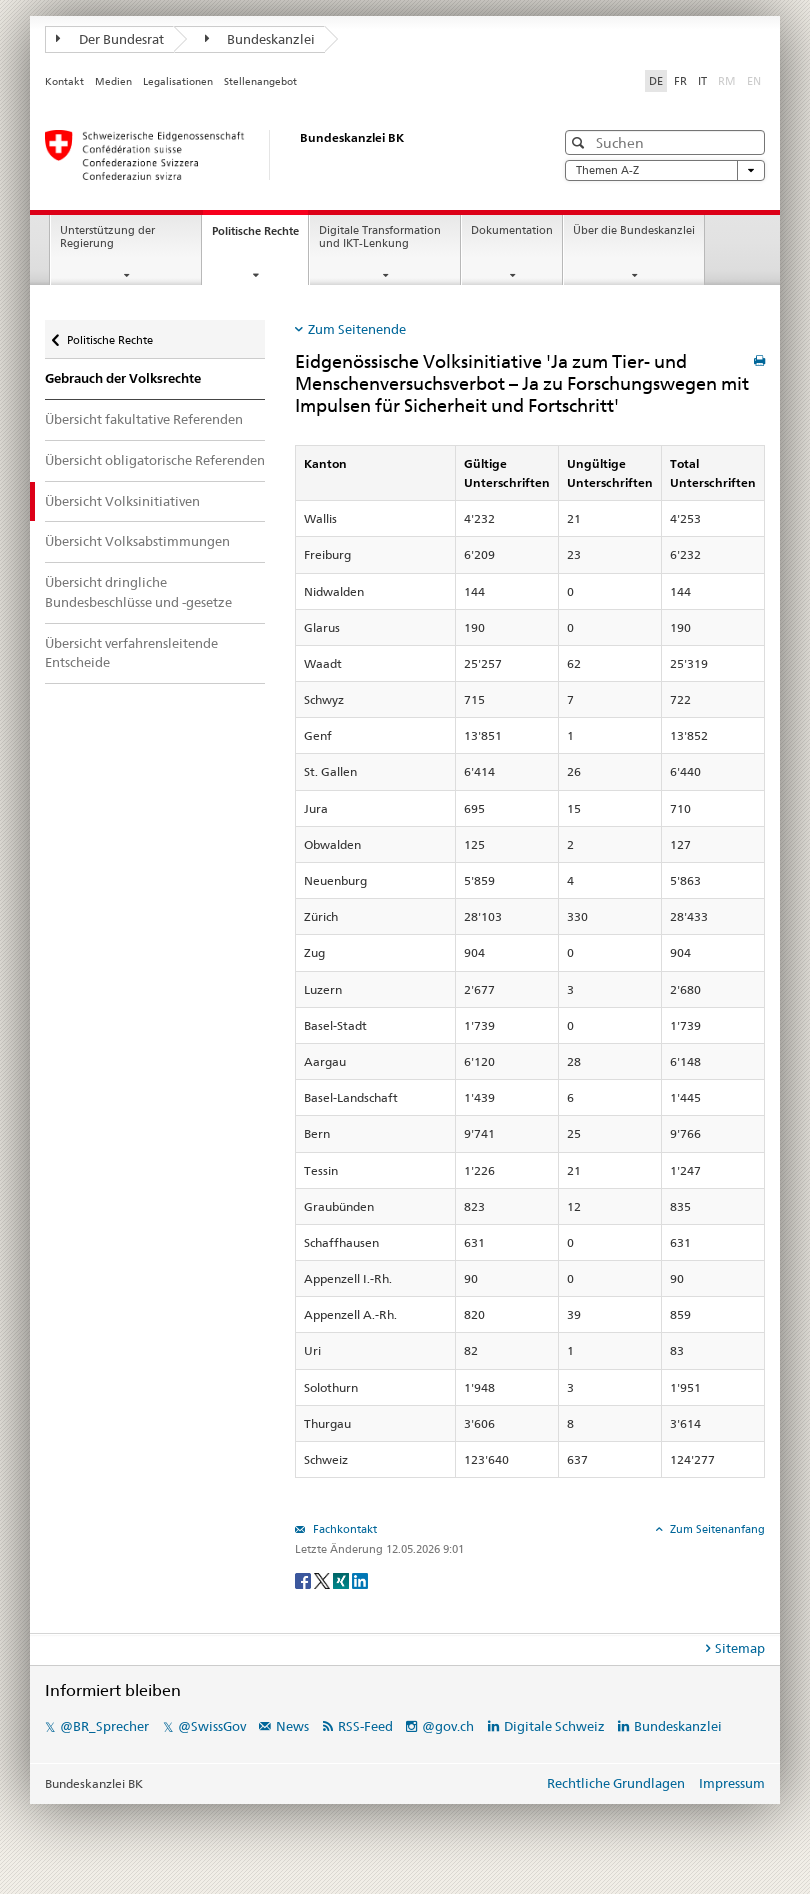 The height and width of the screenshot is (1894, 810). Describe the element at coordinates (512, 230) in the screenshot. I see `Dokumentation` at that location.